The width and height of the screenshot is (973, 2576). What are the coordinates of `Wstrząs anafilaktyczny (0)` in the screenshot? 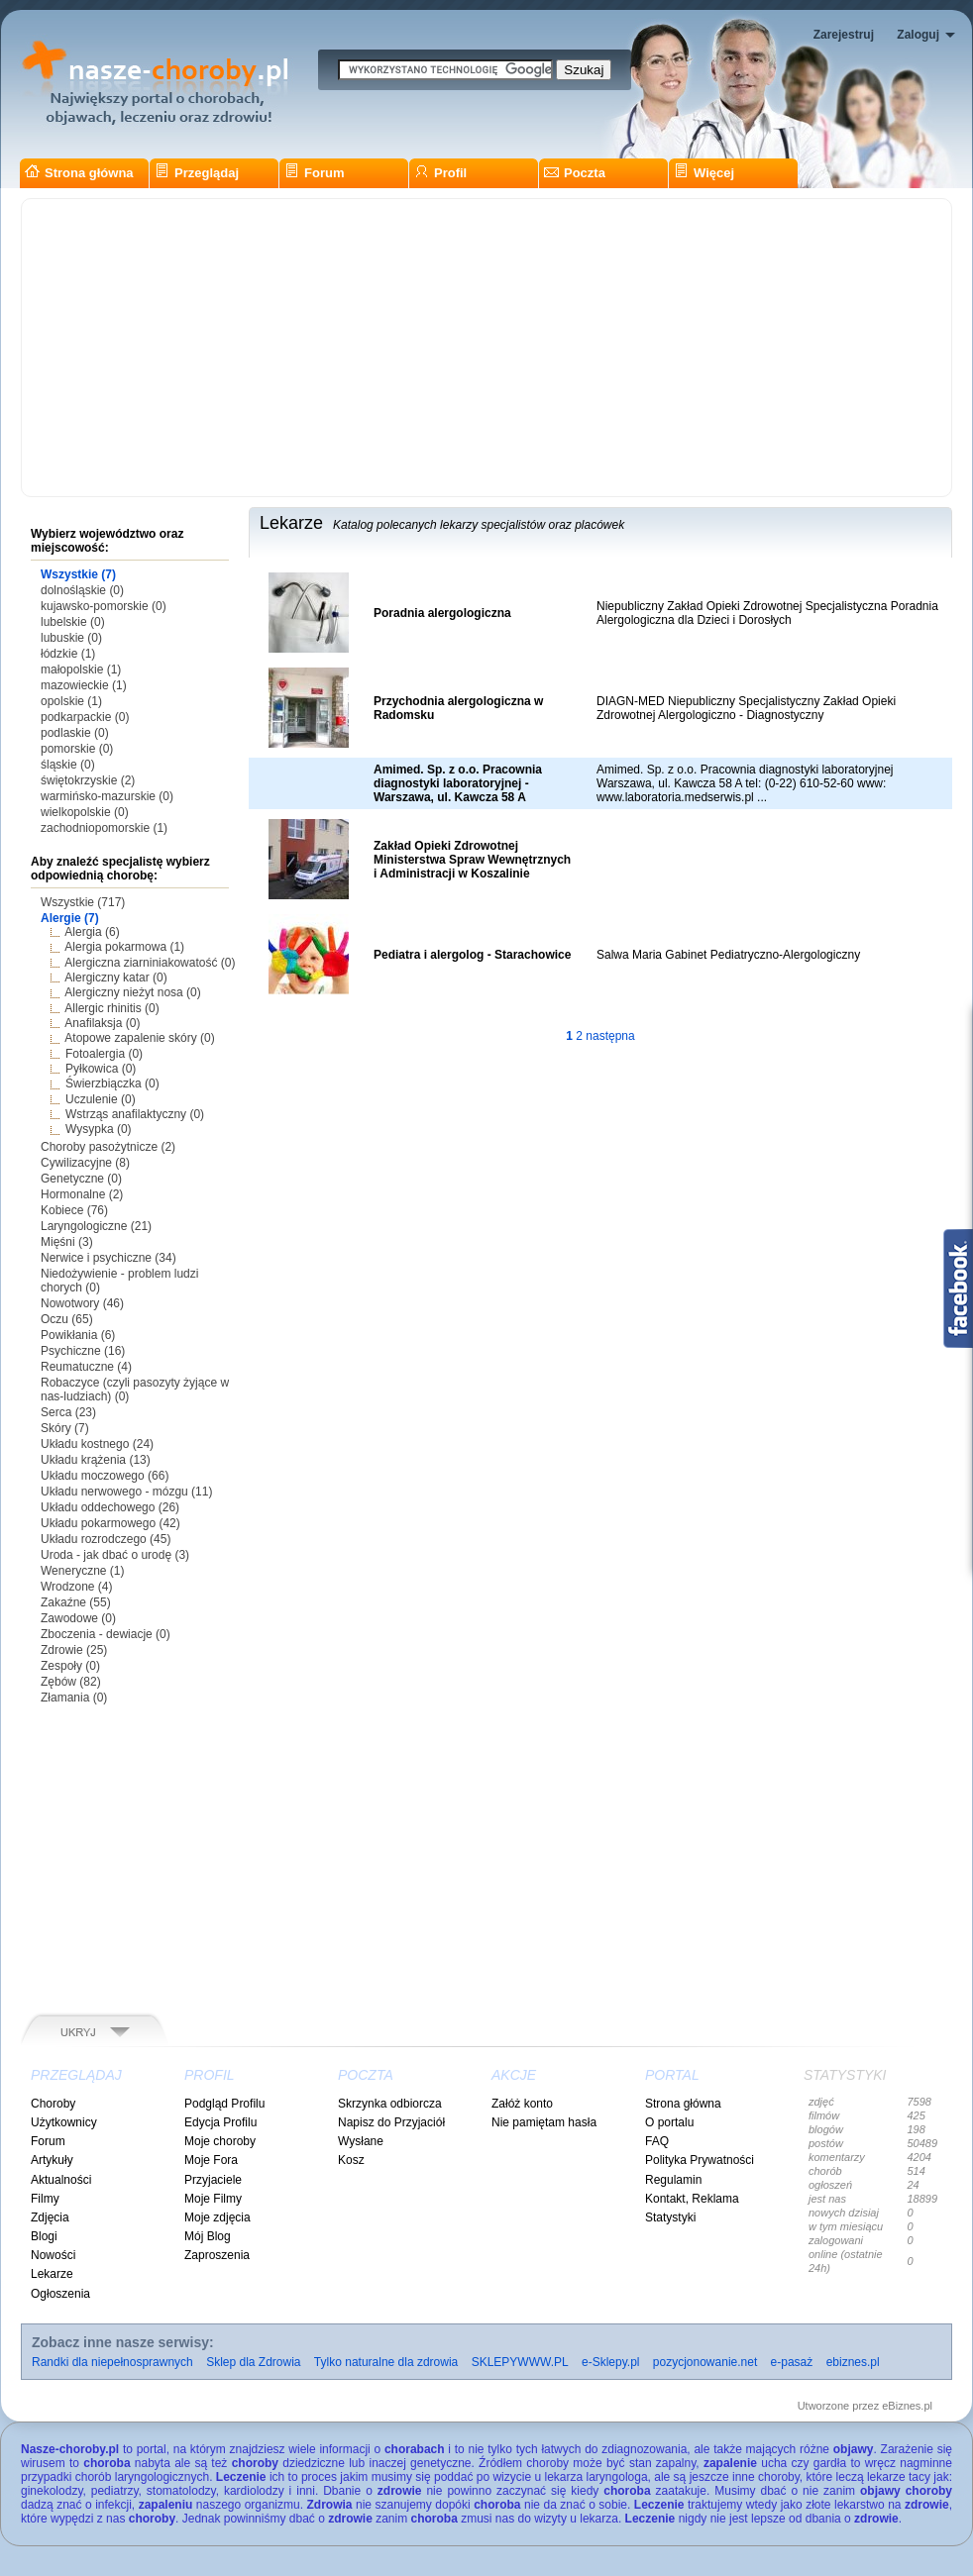 It's located at (134, 1114).